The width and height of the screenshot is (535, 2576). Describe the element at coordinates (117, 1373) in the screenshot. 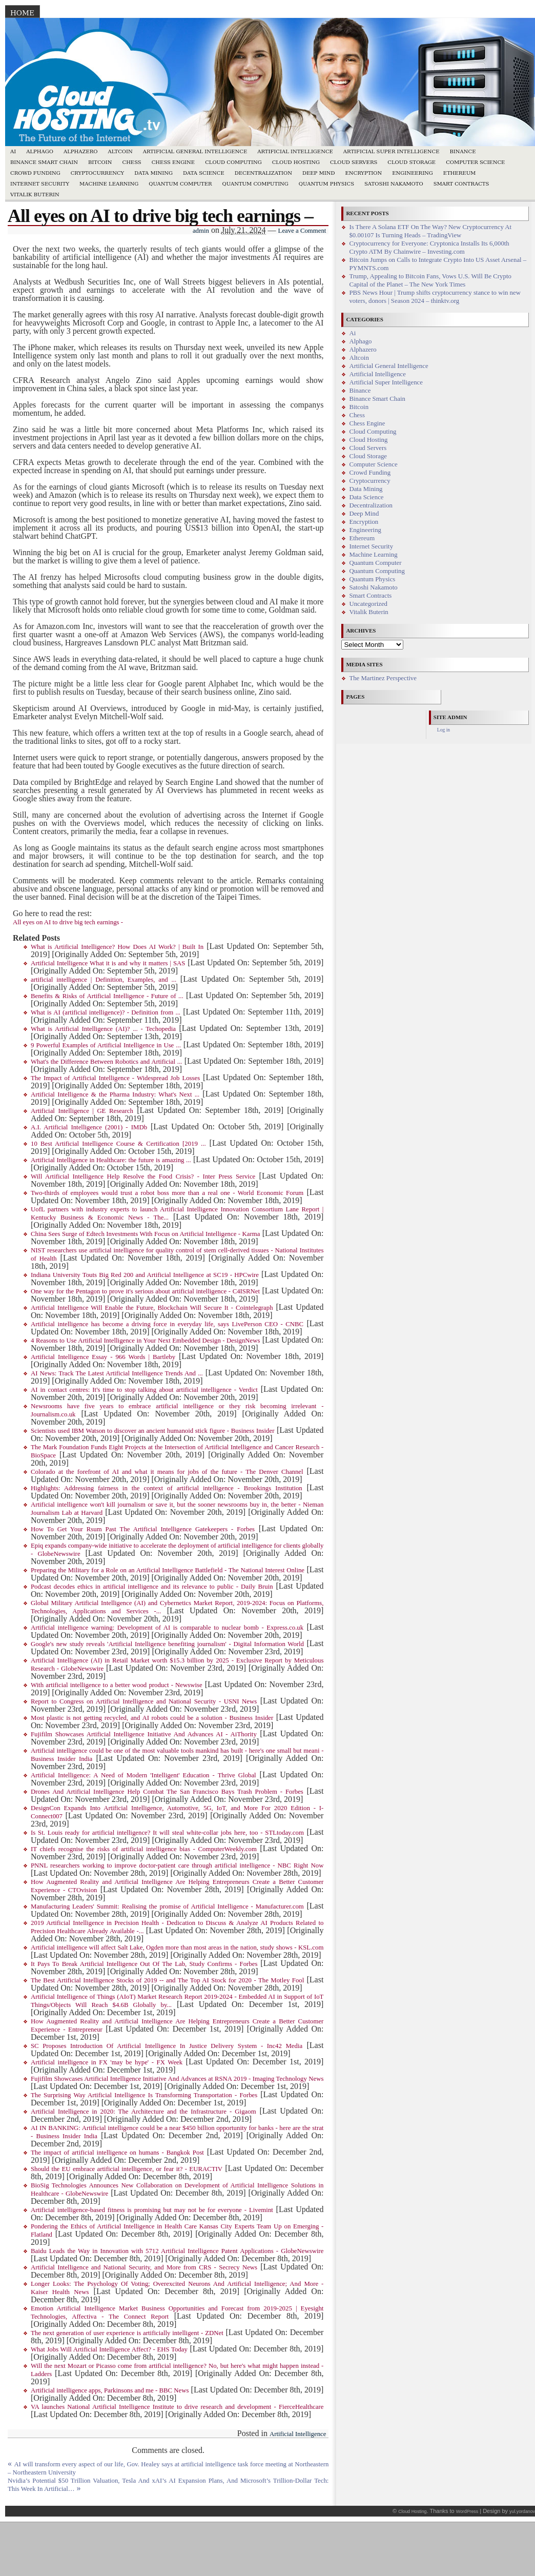

I see `AI News: Track The Latest Artificial Intelligence Trends And ...` at that location.